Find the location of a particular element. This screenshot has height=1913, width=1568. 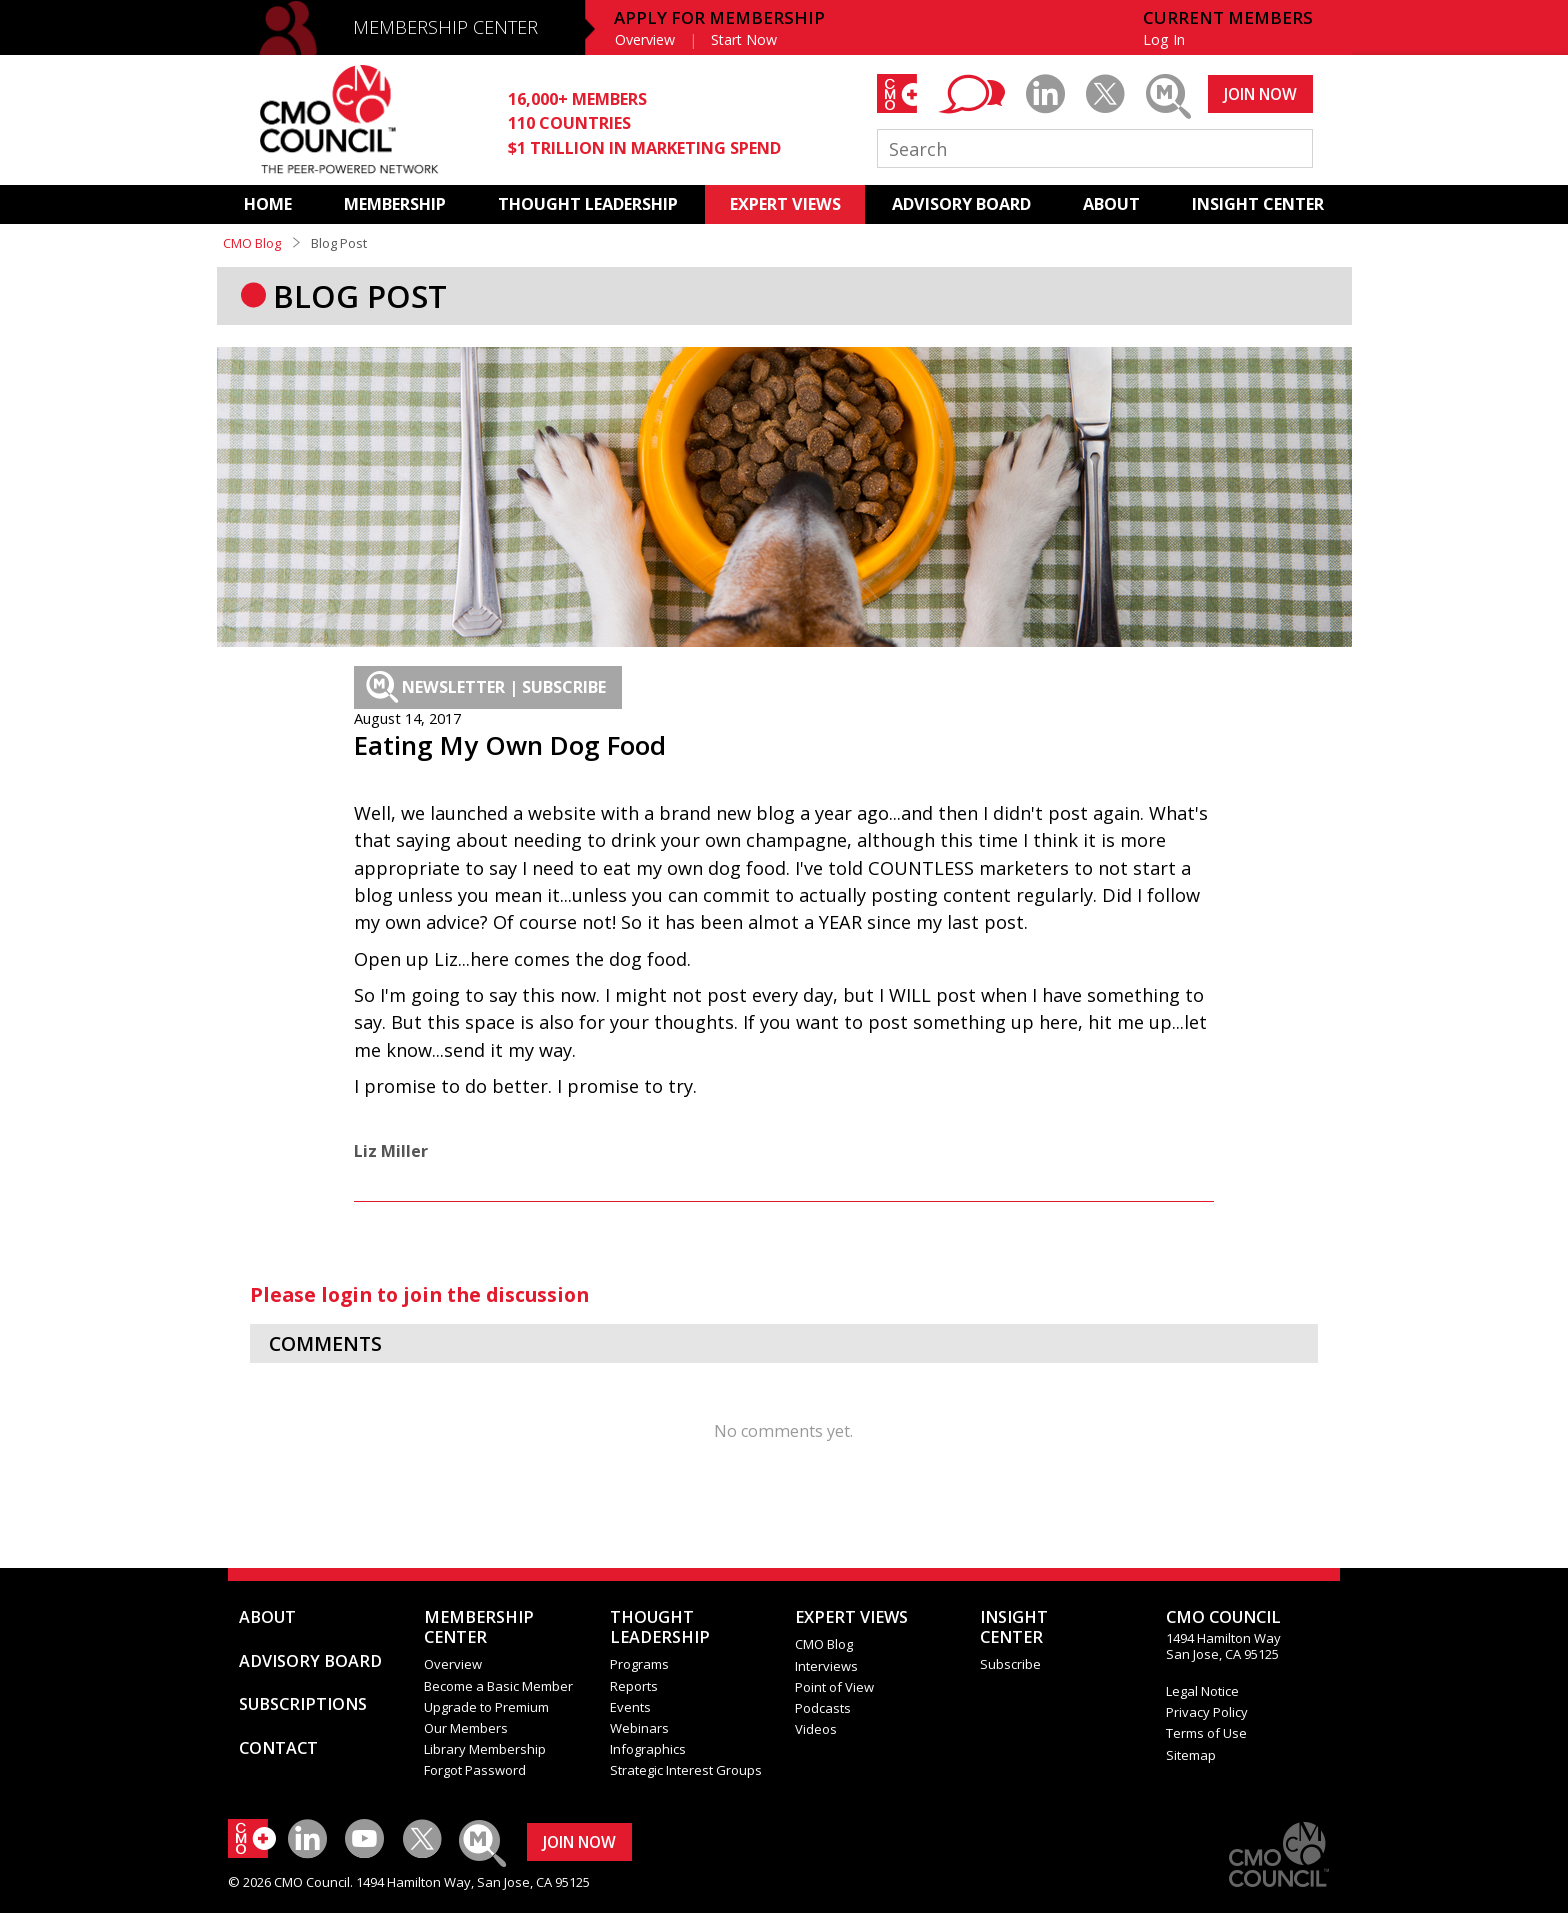

Videos is located at coordinates (816, 1729).